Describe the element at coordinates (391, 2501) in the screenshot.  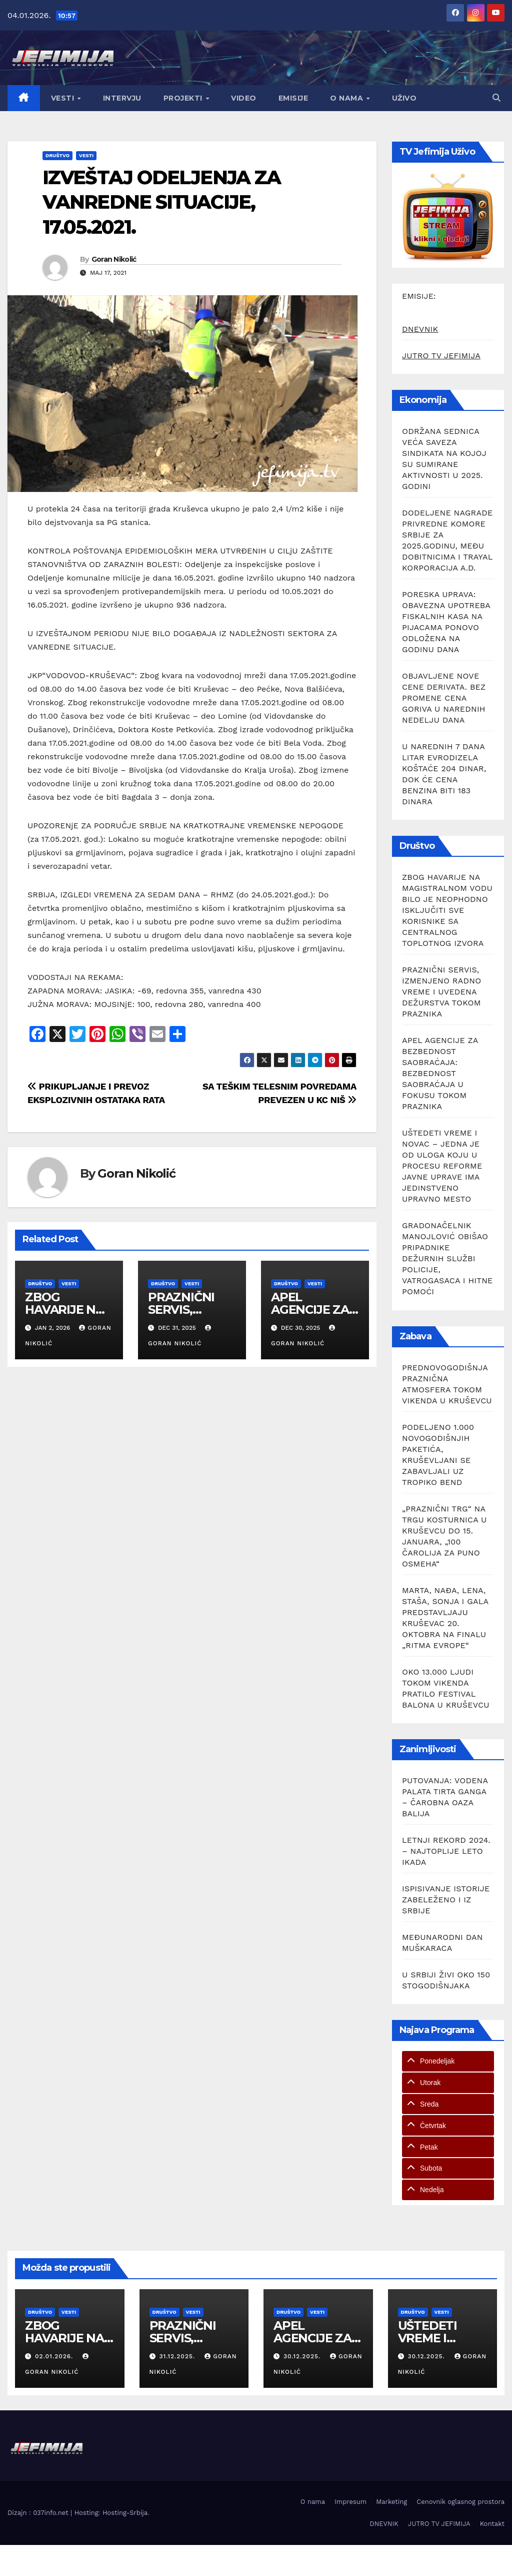
I see `Marketing` at that location.